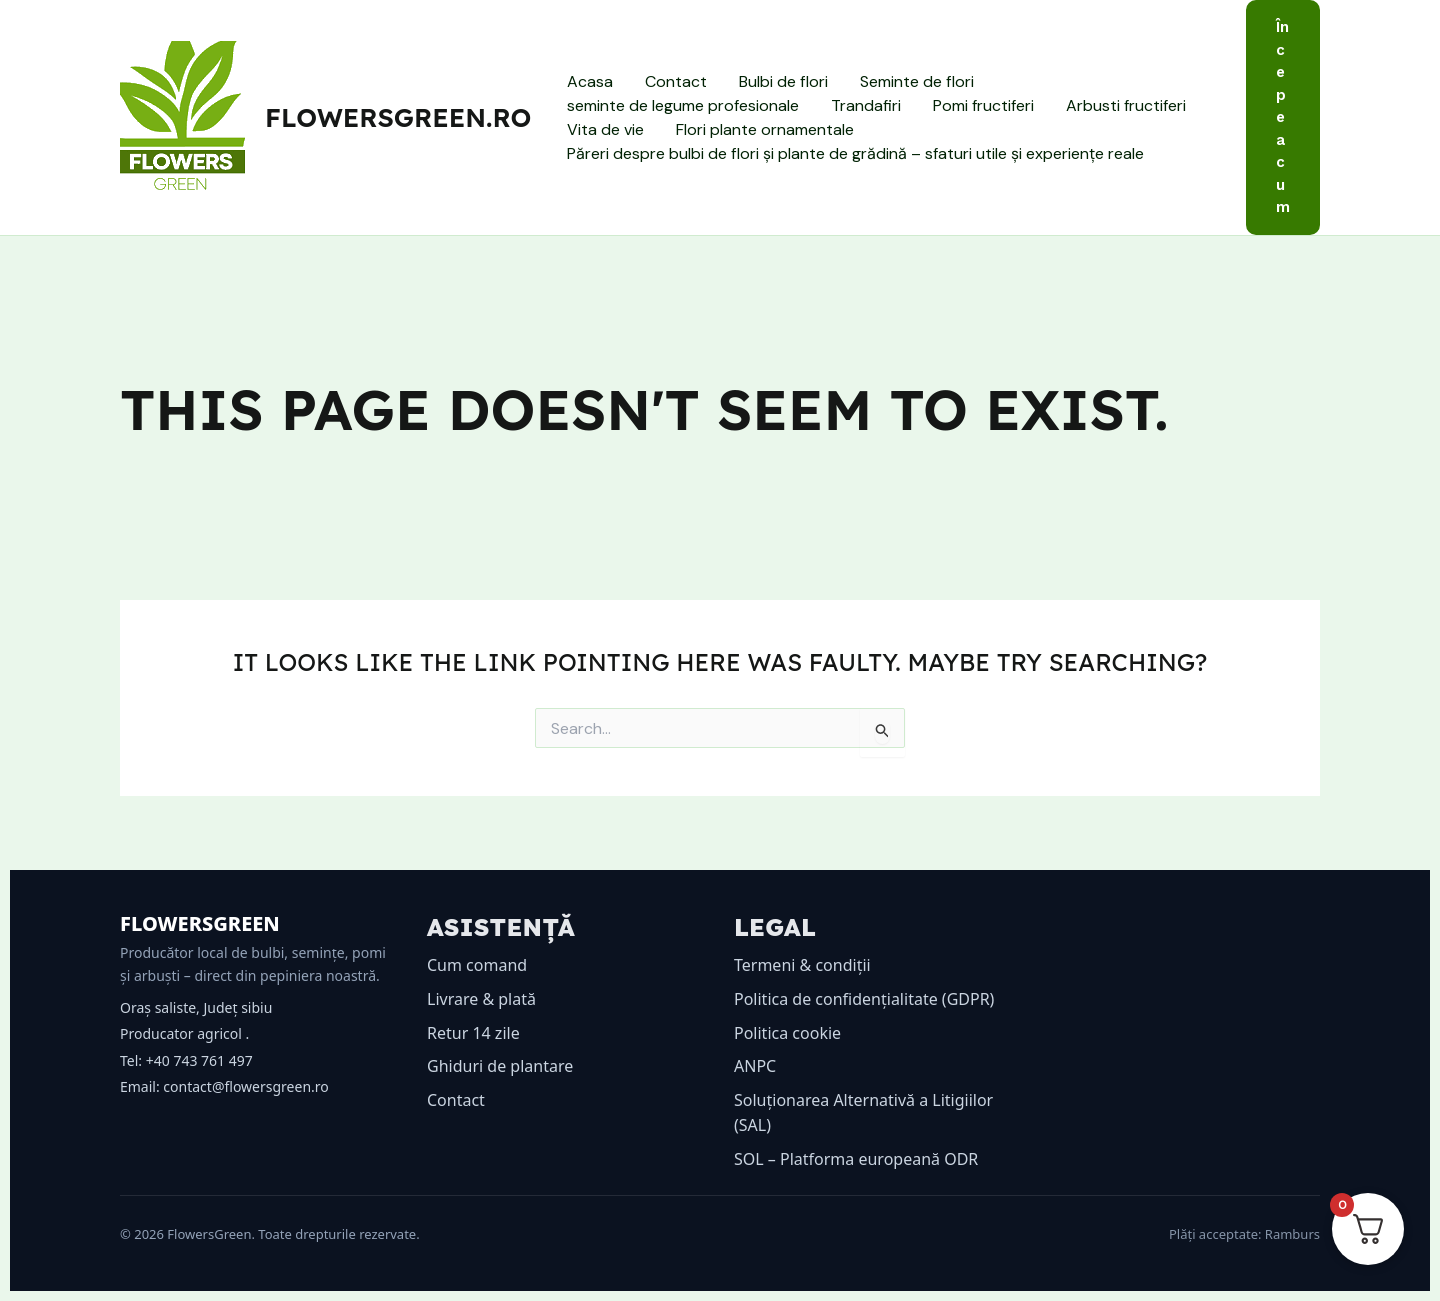 Image resolution: width=1440 pixels, height=1301 pixels. Describe the element at coordinates (590, 81) in the screenshot. I see `Acasa` at that location.